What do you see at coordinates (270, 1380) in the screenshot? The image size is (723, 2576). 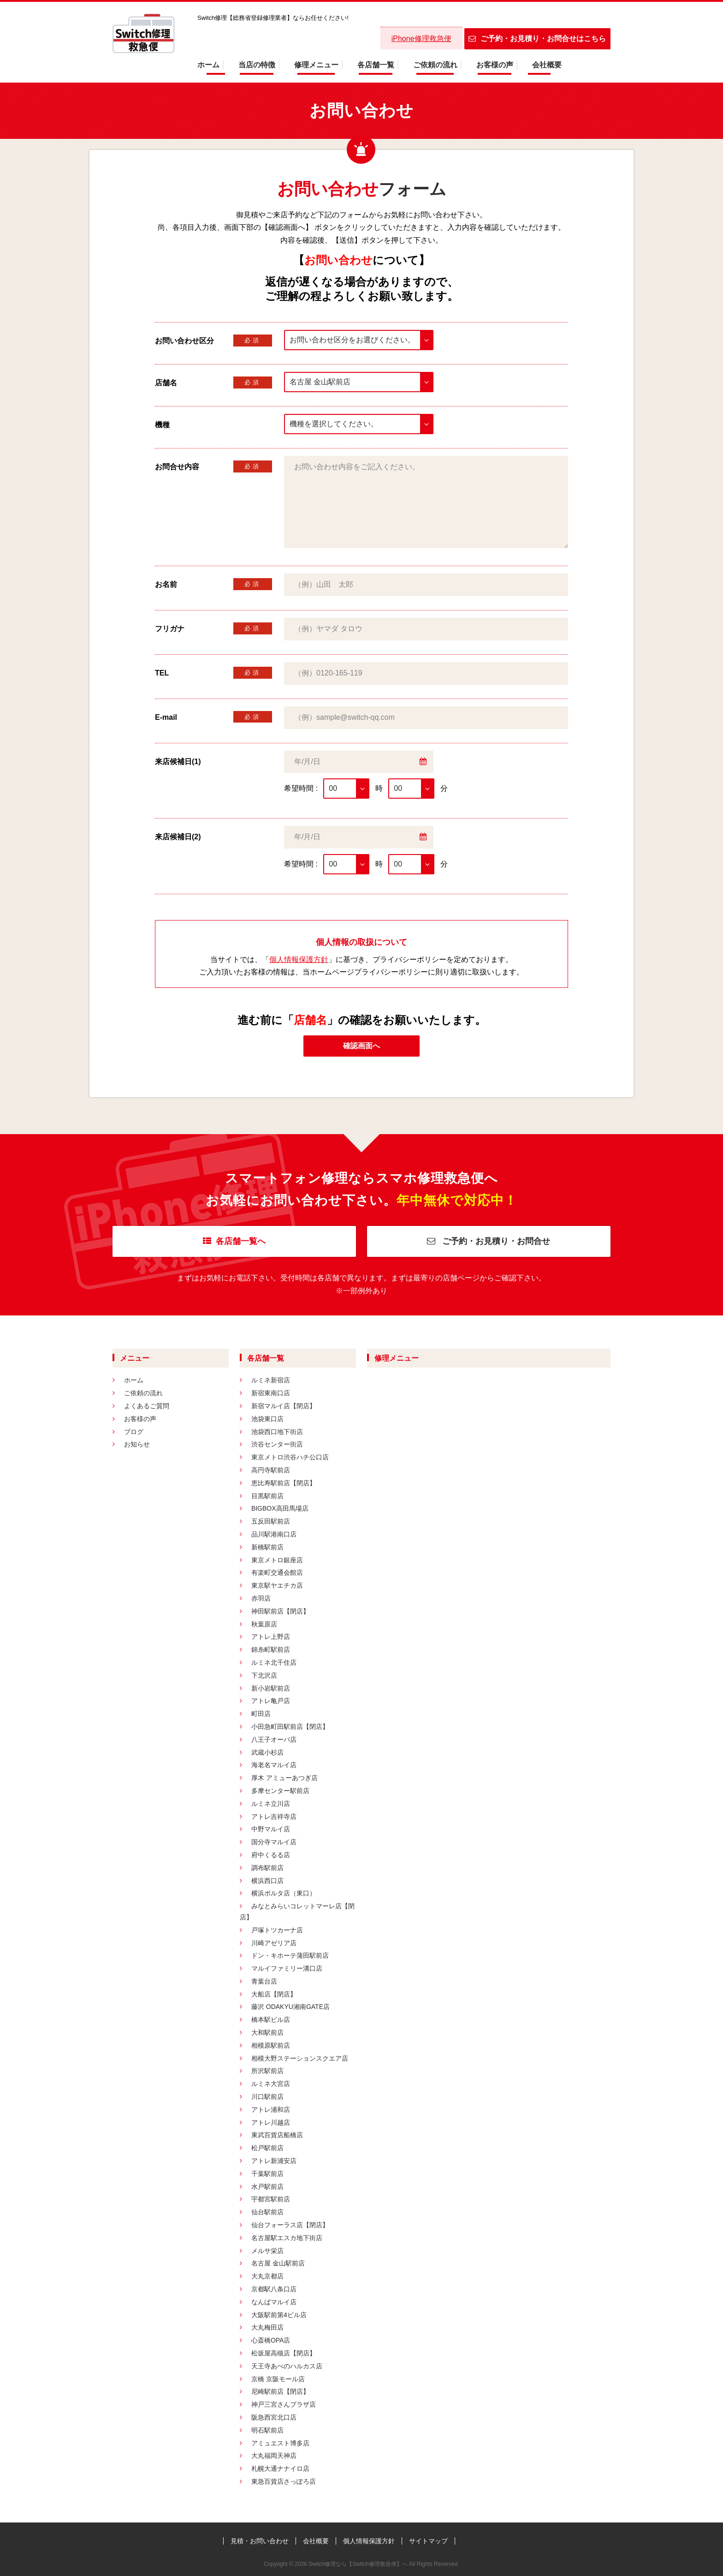 I see `ルミネ新宿店` at bounding box center [270, 1380].